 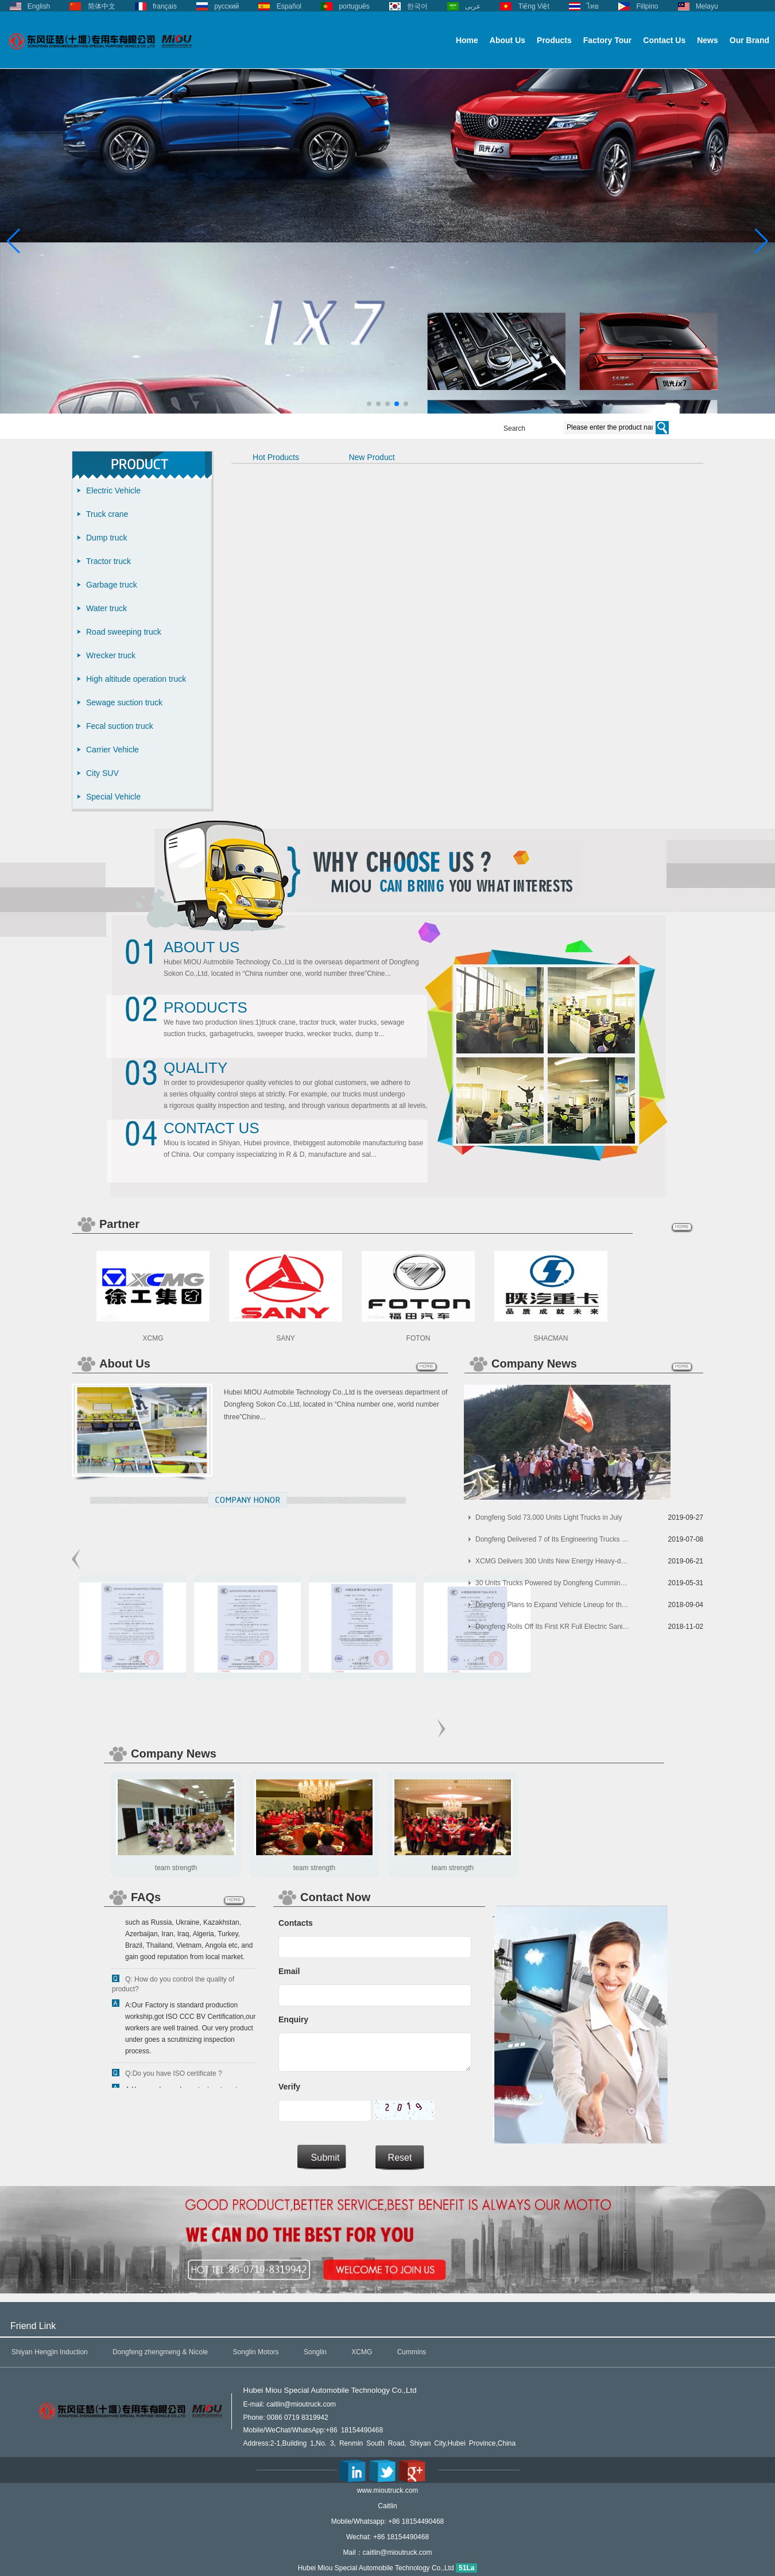 What do you see at coordinates (106, 608) in the screenshot?
I see `Water truck` at bounding box center [106, 608].